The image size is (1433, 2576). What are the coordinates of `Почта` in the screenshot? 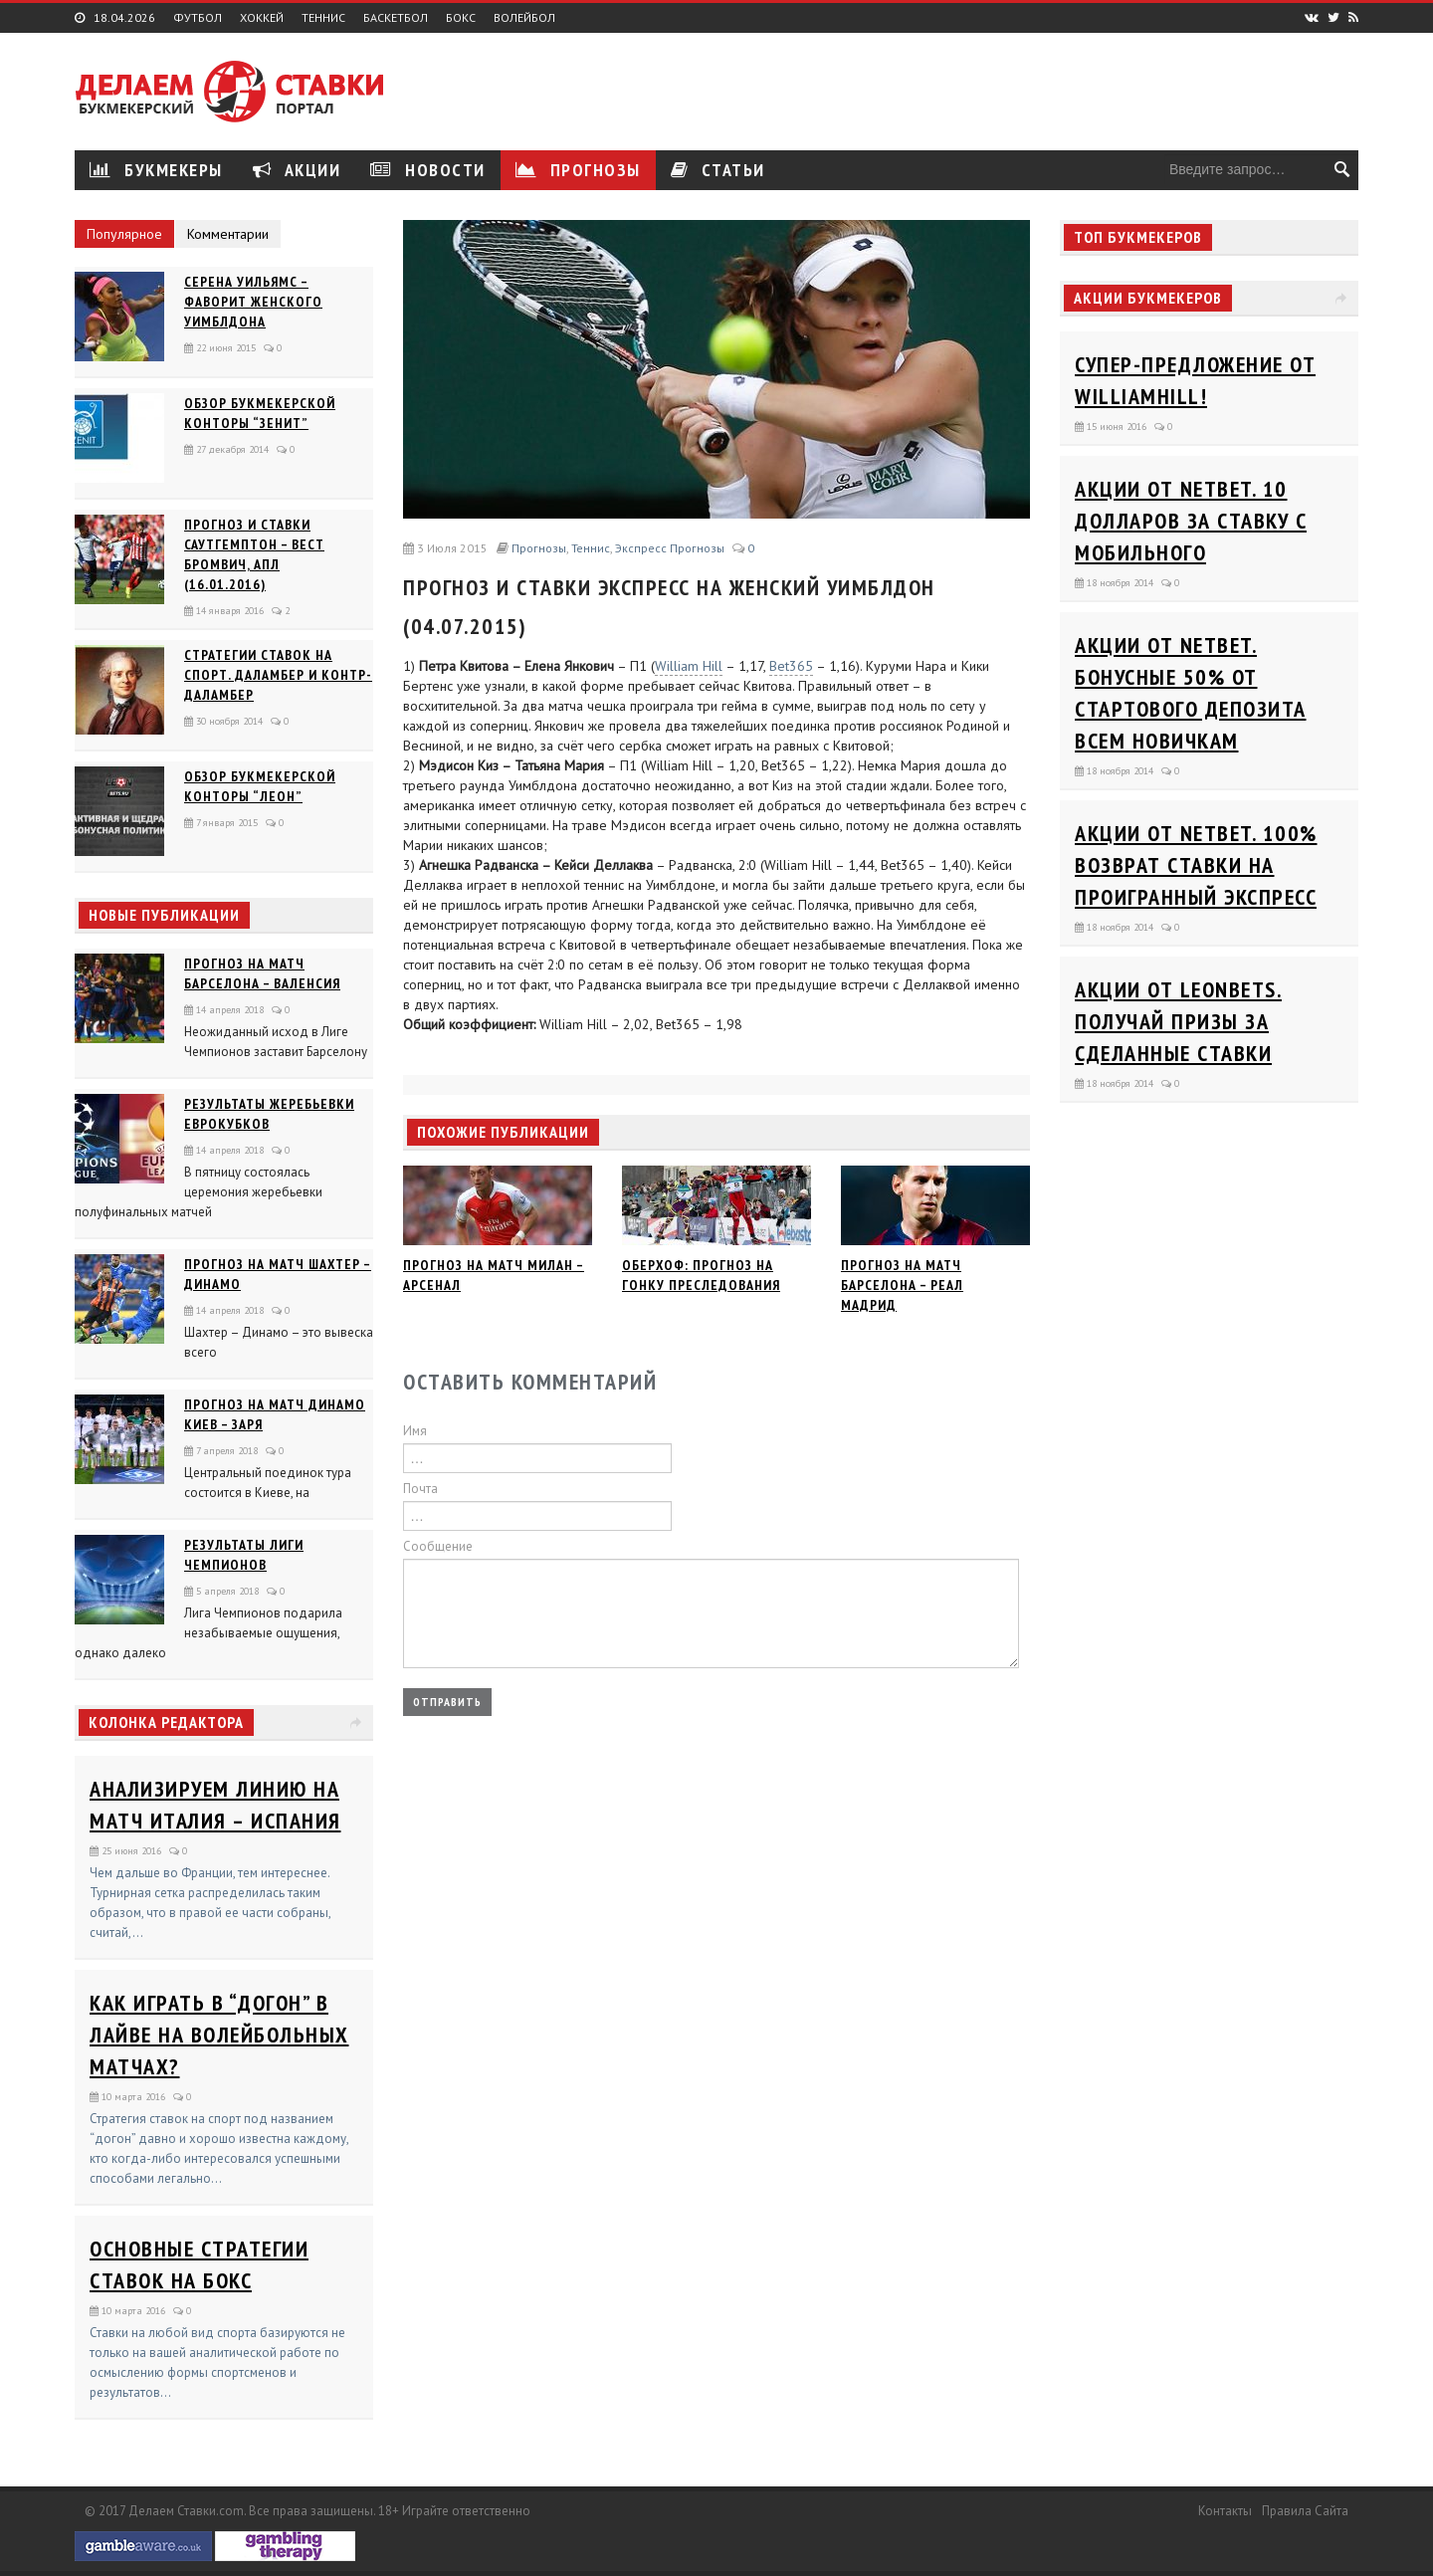 It's located at (420, 1488).